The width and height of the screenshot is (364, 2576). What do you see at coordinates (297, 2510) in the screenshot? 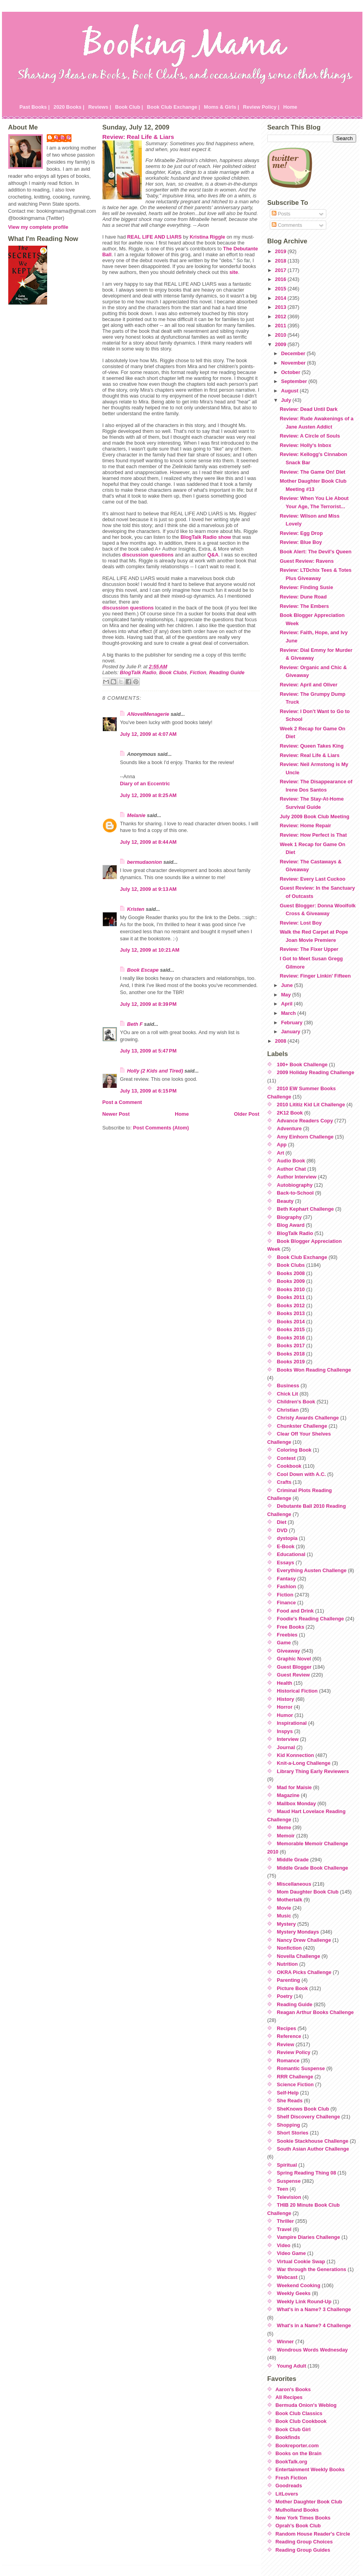
I see `Mulholland Books` at bounding box center [297, 2510].